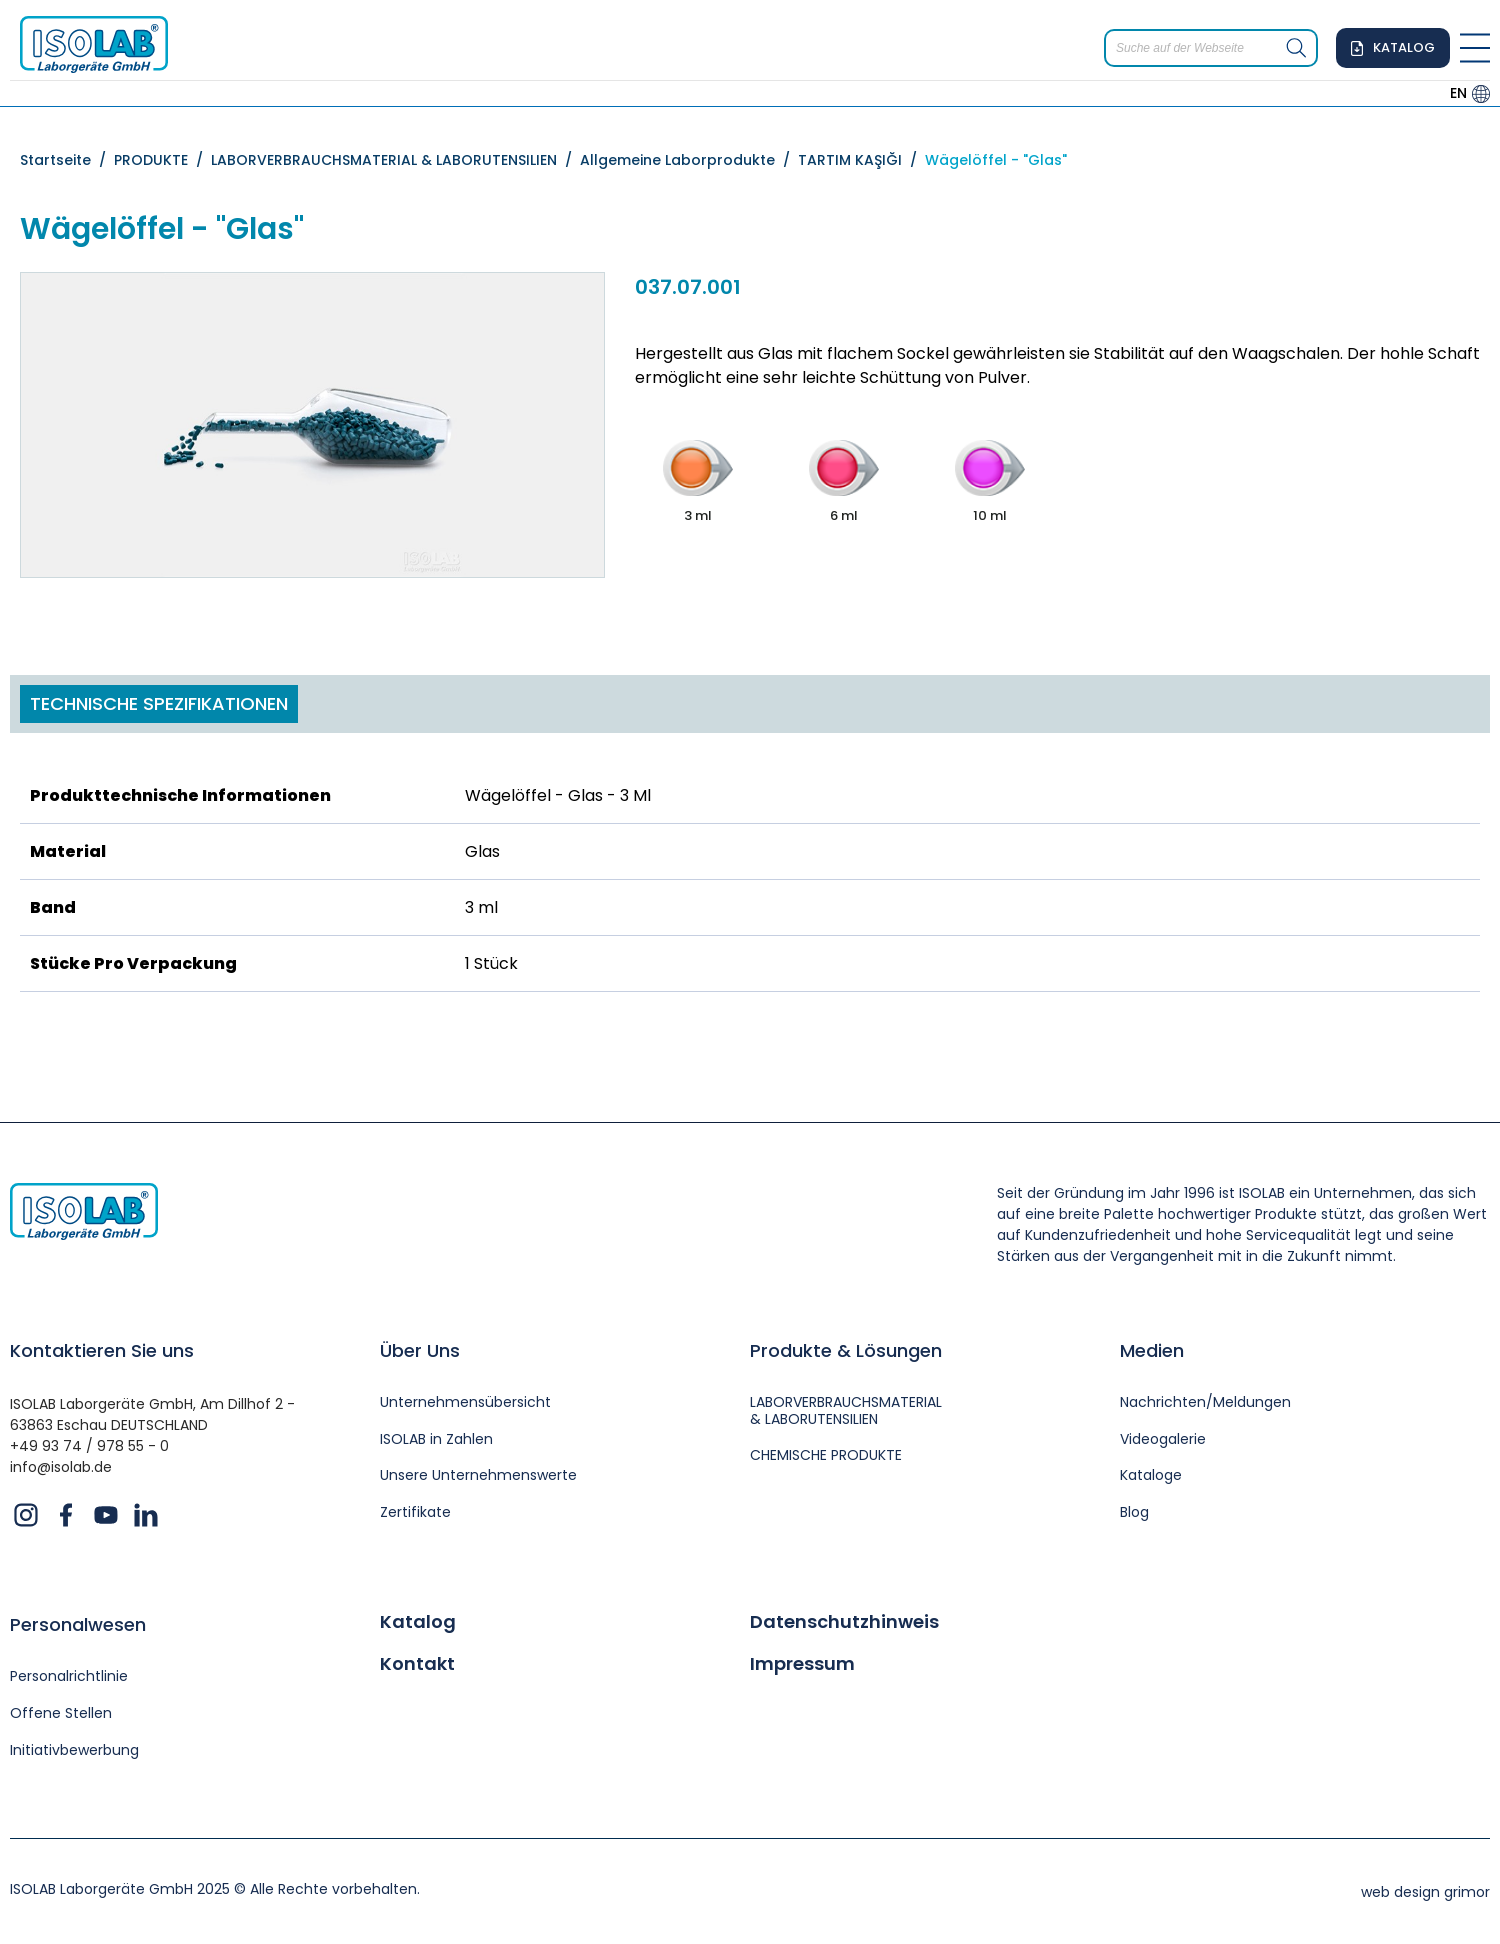  I want to click on Personalrichtlinie, so click(69, 1676).